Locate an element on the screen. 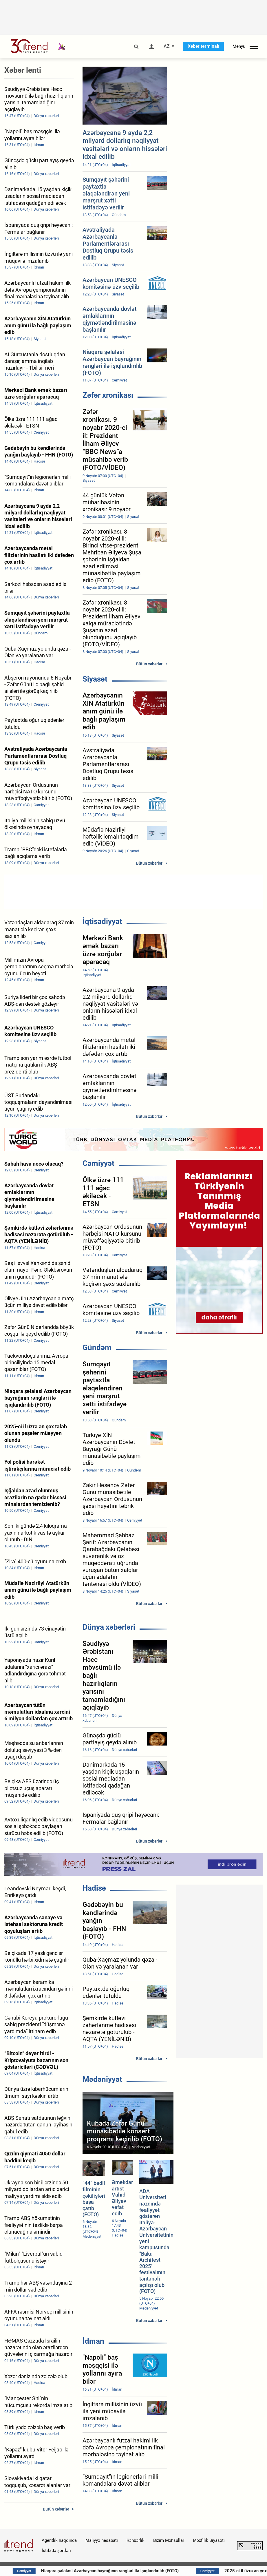 This screenshot has height=2576, width=267. Zəfər xronikası is located at coordinates (108, 395).